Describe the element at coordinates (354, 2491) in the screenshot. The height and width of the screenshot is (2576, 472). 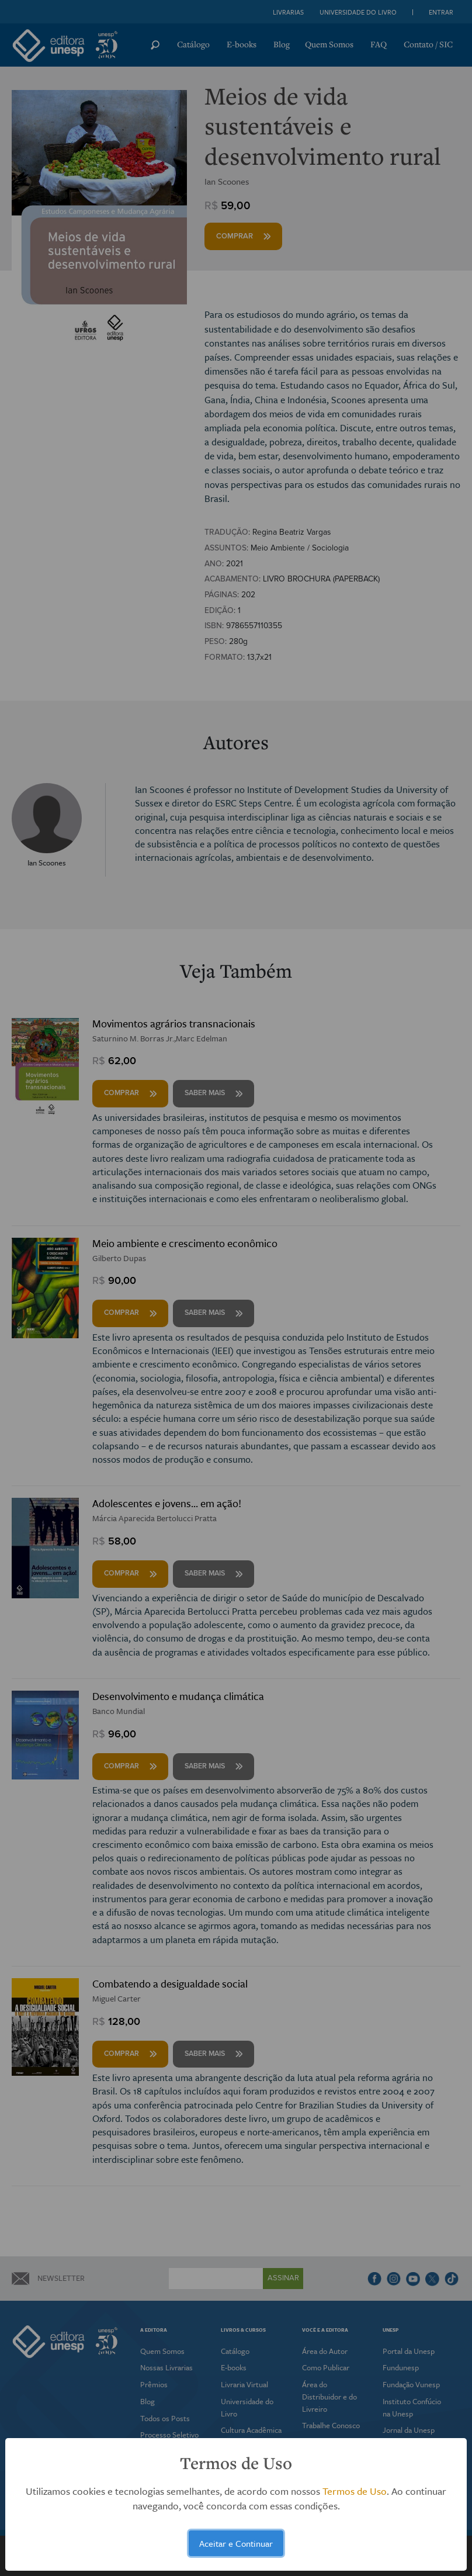
I see `Termos de Uso` at that location.